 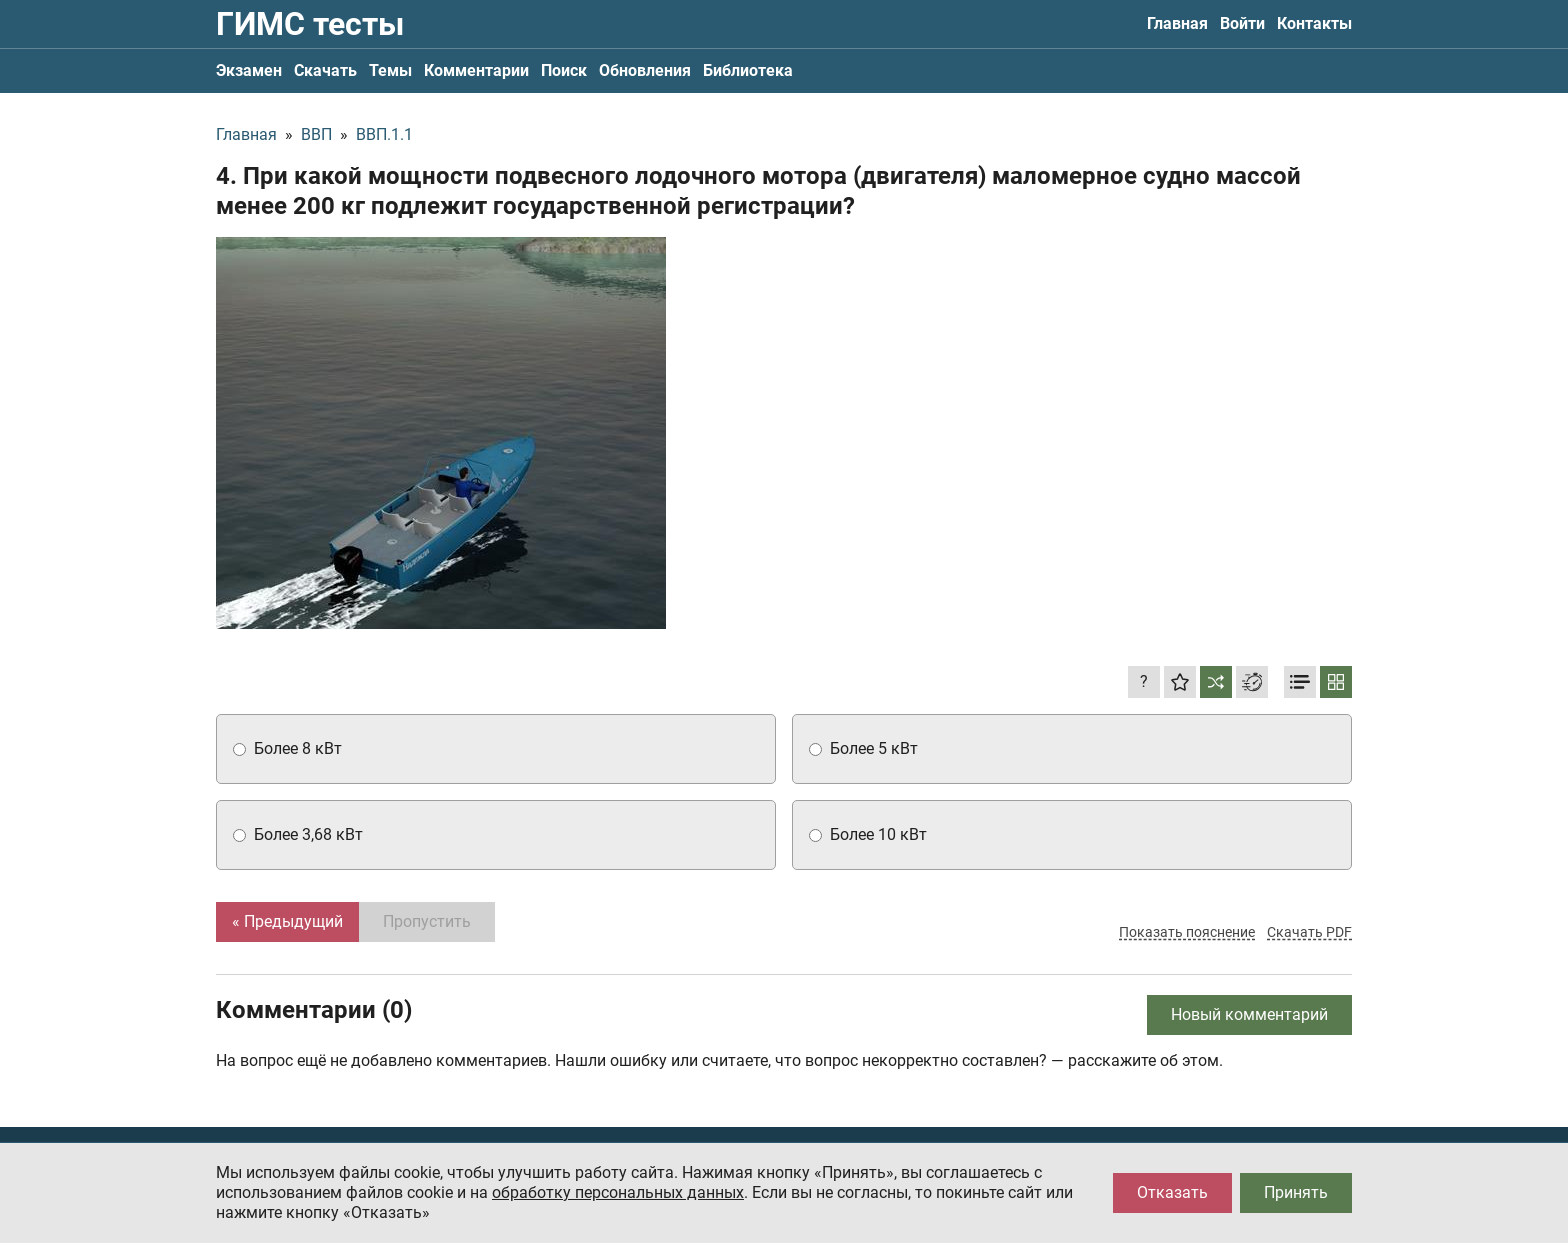 What do you see at coordinates (1309, 932) in the screenshot?
I see `Скачать PDF` at bounding box center [1309, 932].